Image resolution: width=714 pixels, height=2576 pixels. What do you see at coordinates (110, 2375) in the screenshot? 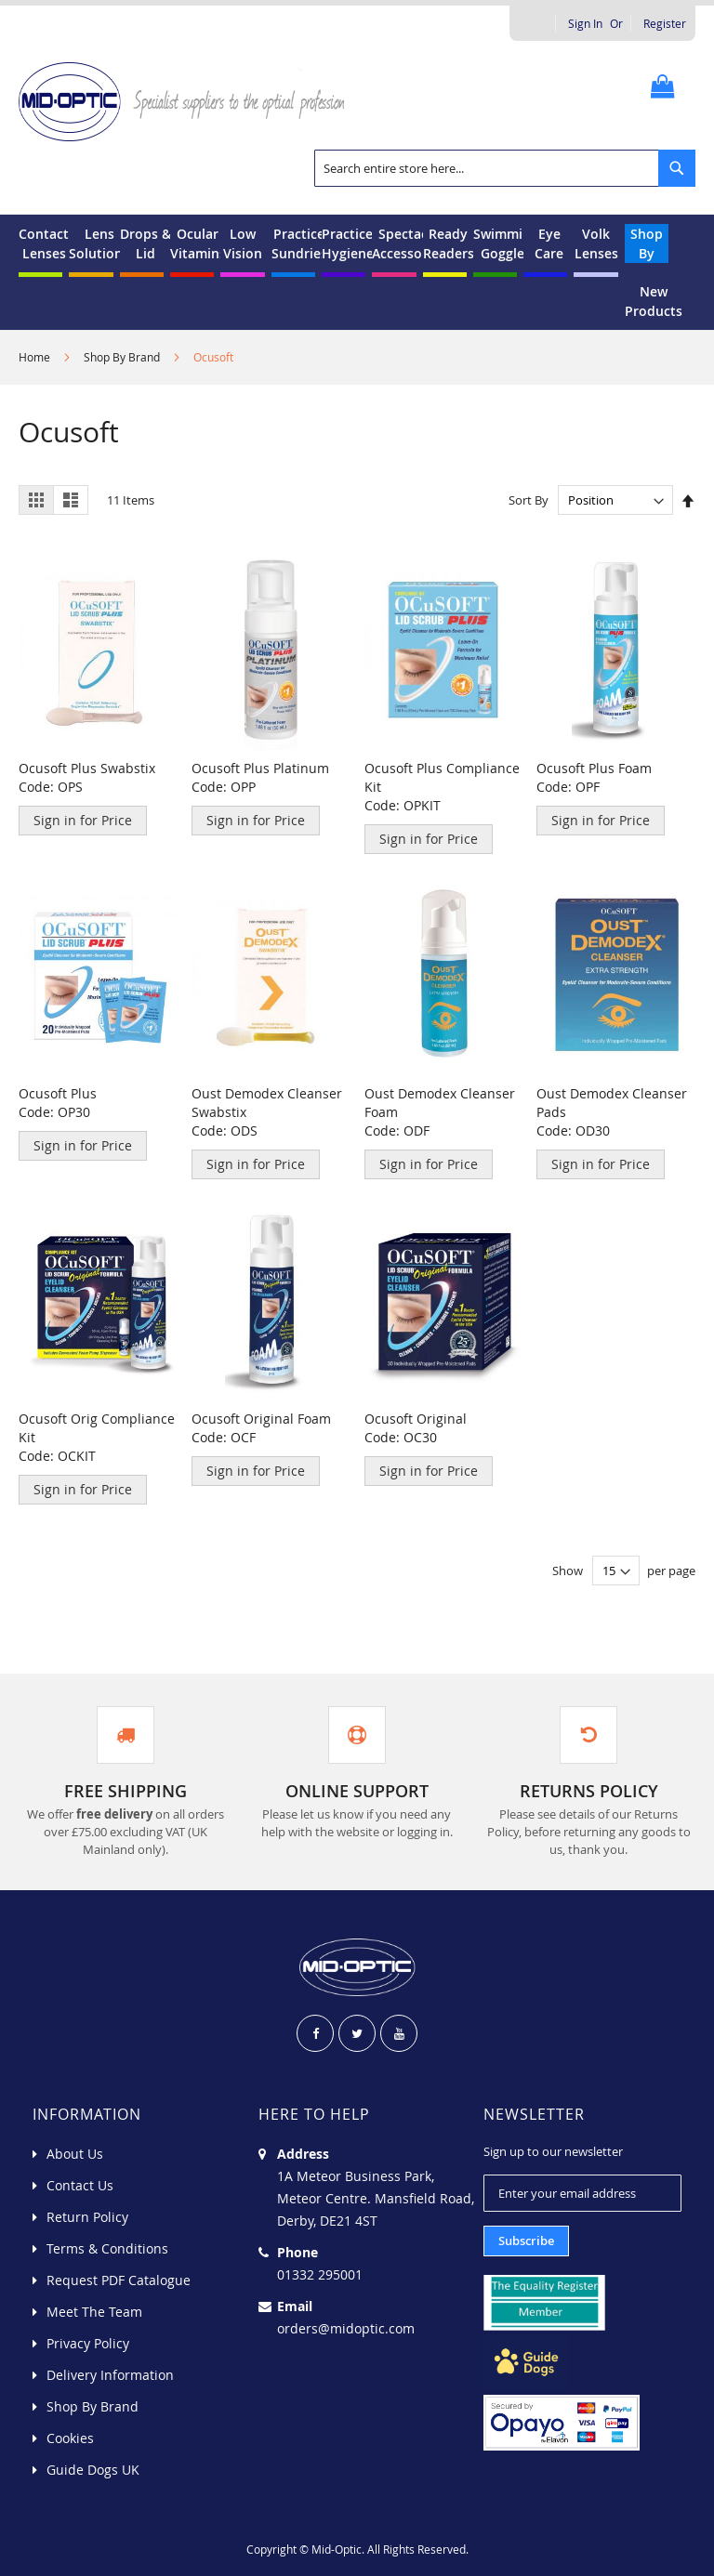
I see `Delivery Information` at bounding box center [110, 2375].